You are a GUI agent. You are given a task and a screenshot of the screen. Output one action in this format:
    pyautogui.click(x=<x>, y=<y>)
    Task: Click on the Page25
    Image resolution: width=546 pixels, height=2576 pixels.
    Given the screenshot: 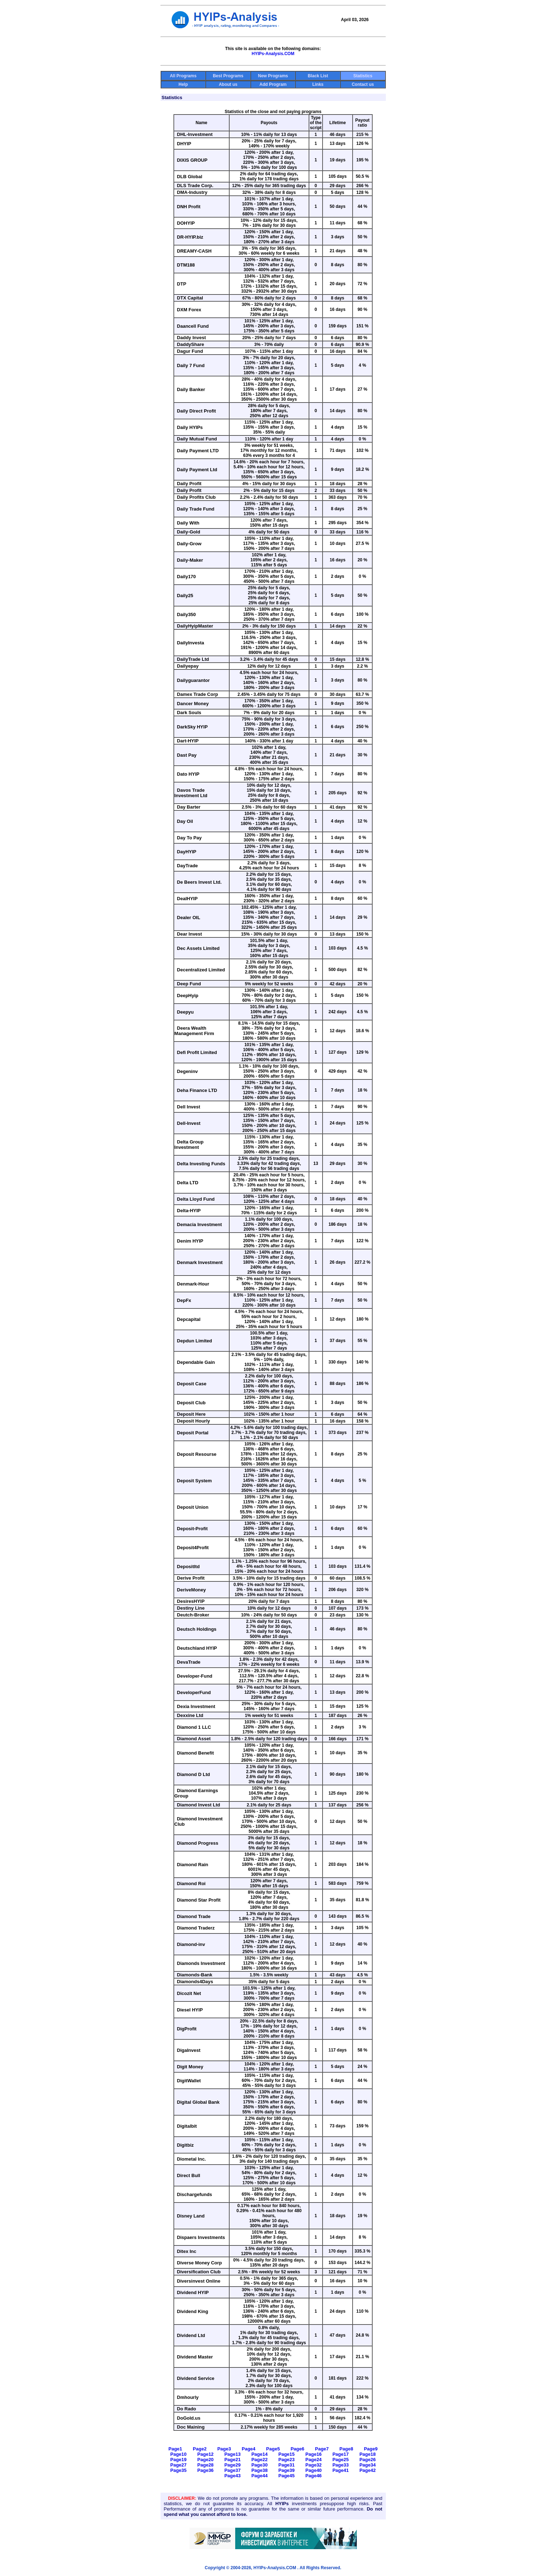 What is the action you would take?
    pyautogui.click(x=341, y=2459)
    